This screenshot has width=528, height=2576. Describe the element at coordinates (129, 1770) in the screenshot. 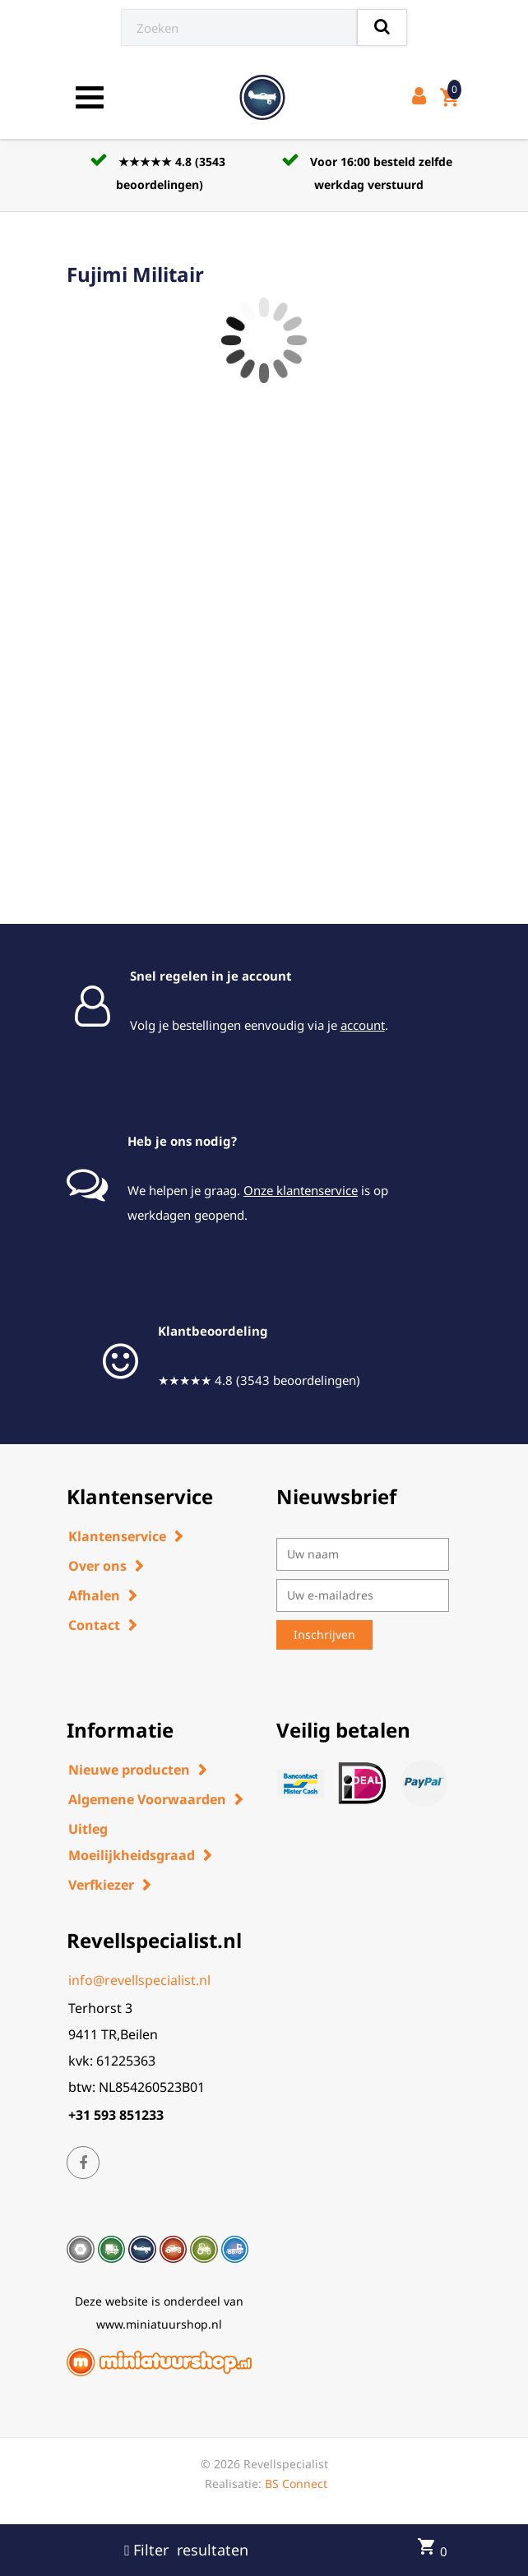

I see `Nieuwe producten` at that location.